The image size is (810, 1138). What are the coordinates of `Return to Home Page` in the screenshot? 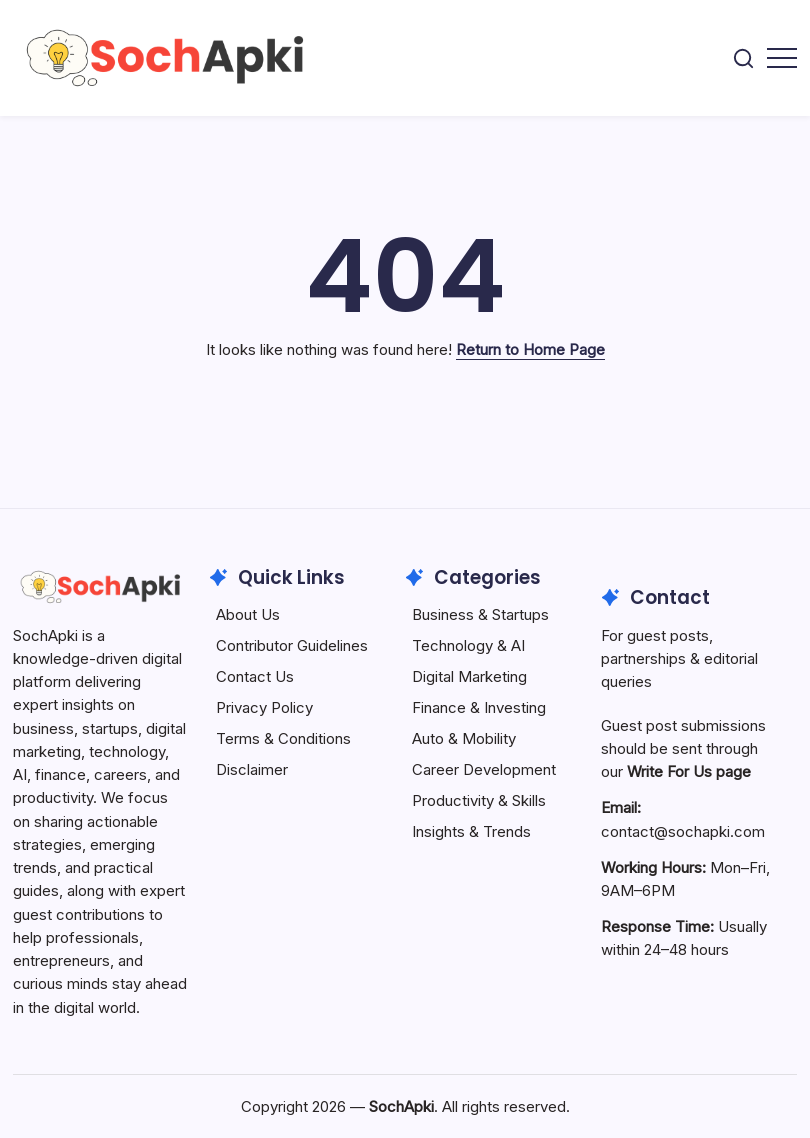 It's located at (530, 349).